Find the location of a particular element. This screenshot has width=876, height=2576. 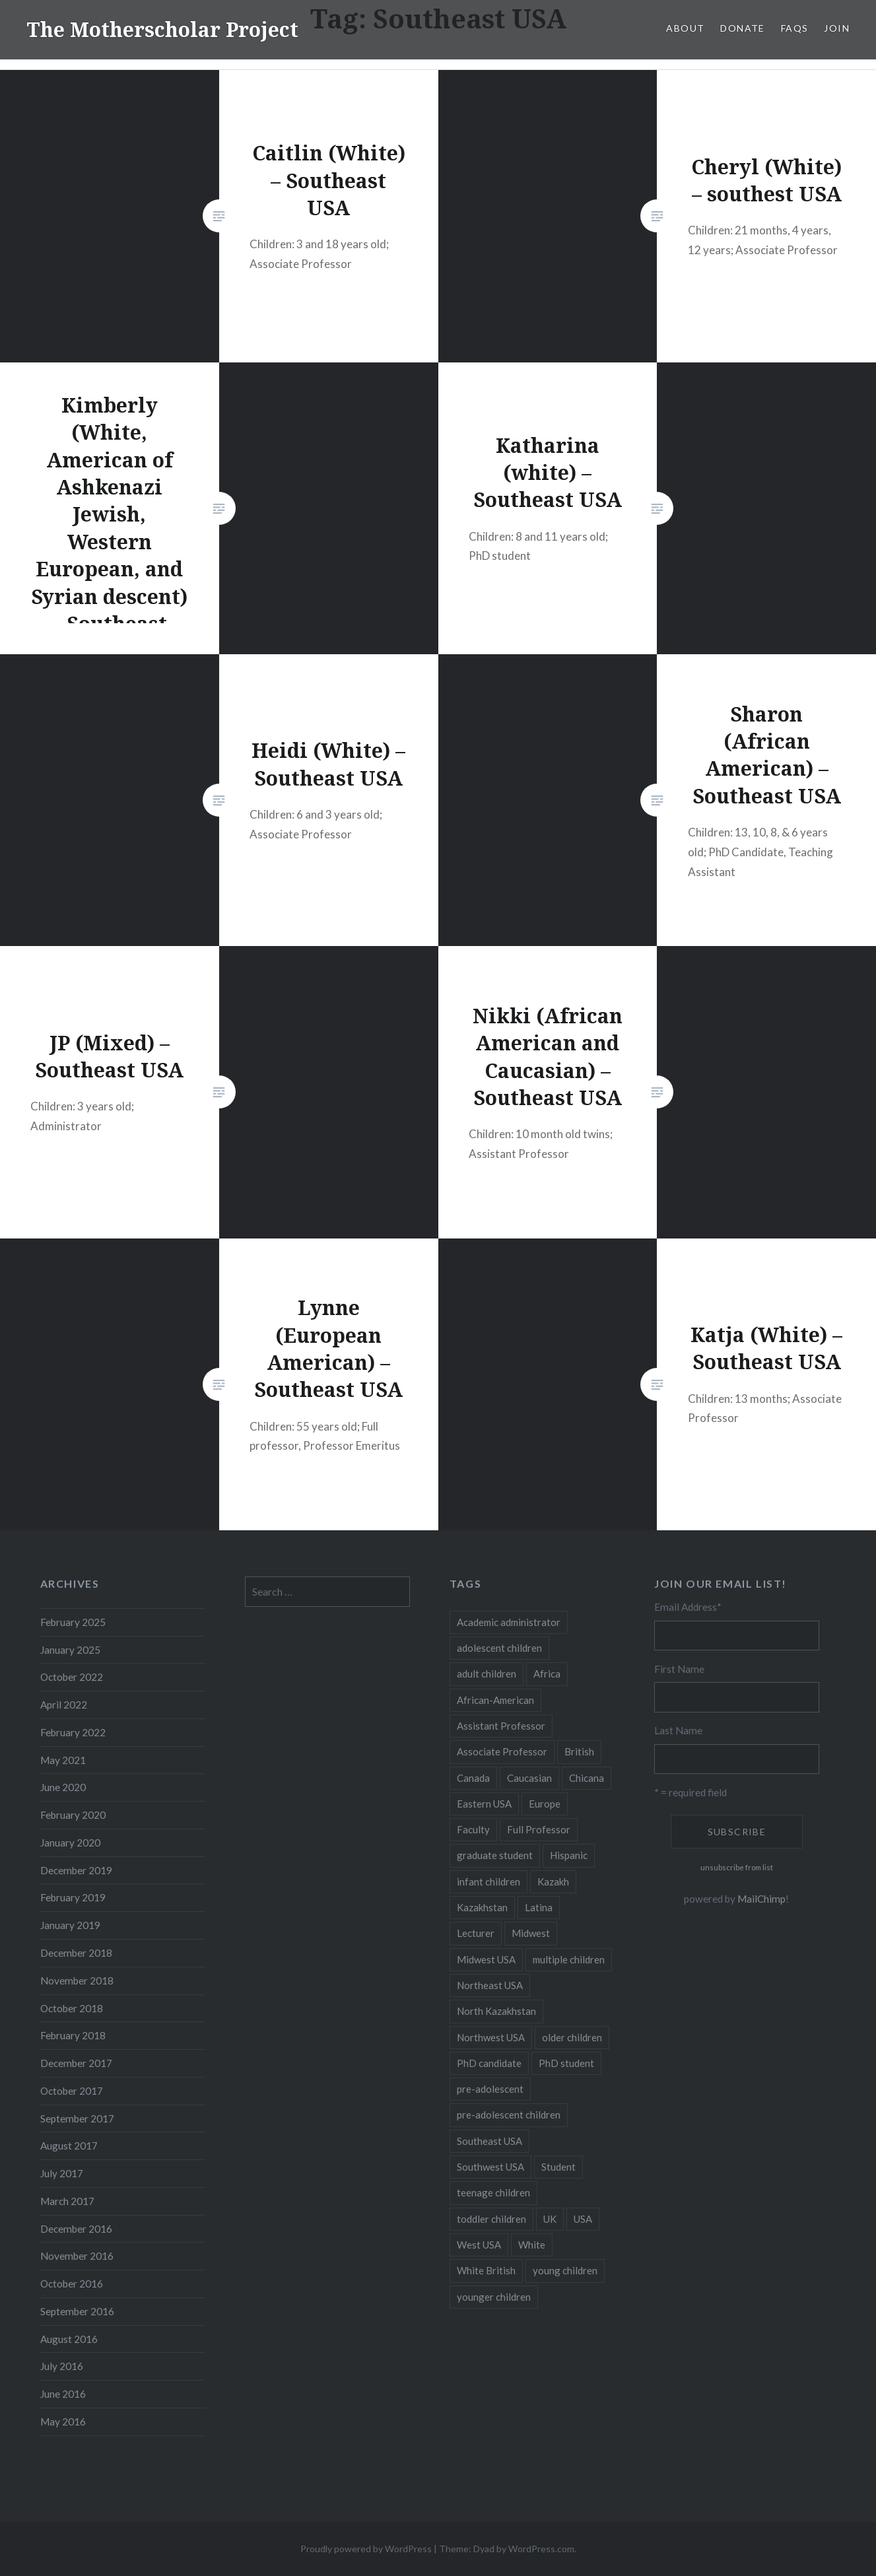

March 2017 is located at coordinates (67, 2201).